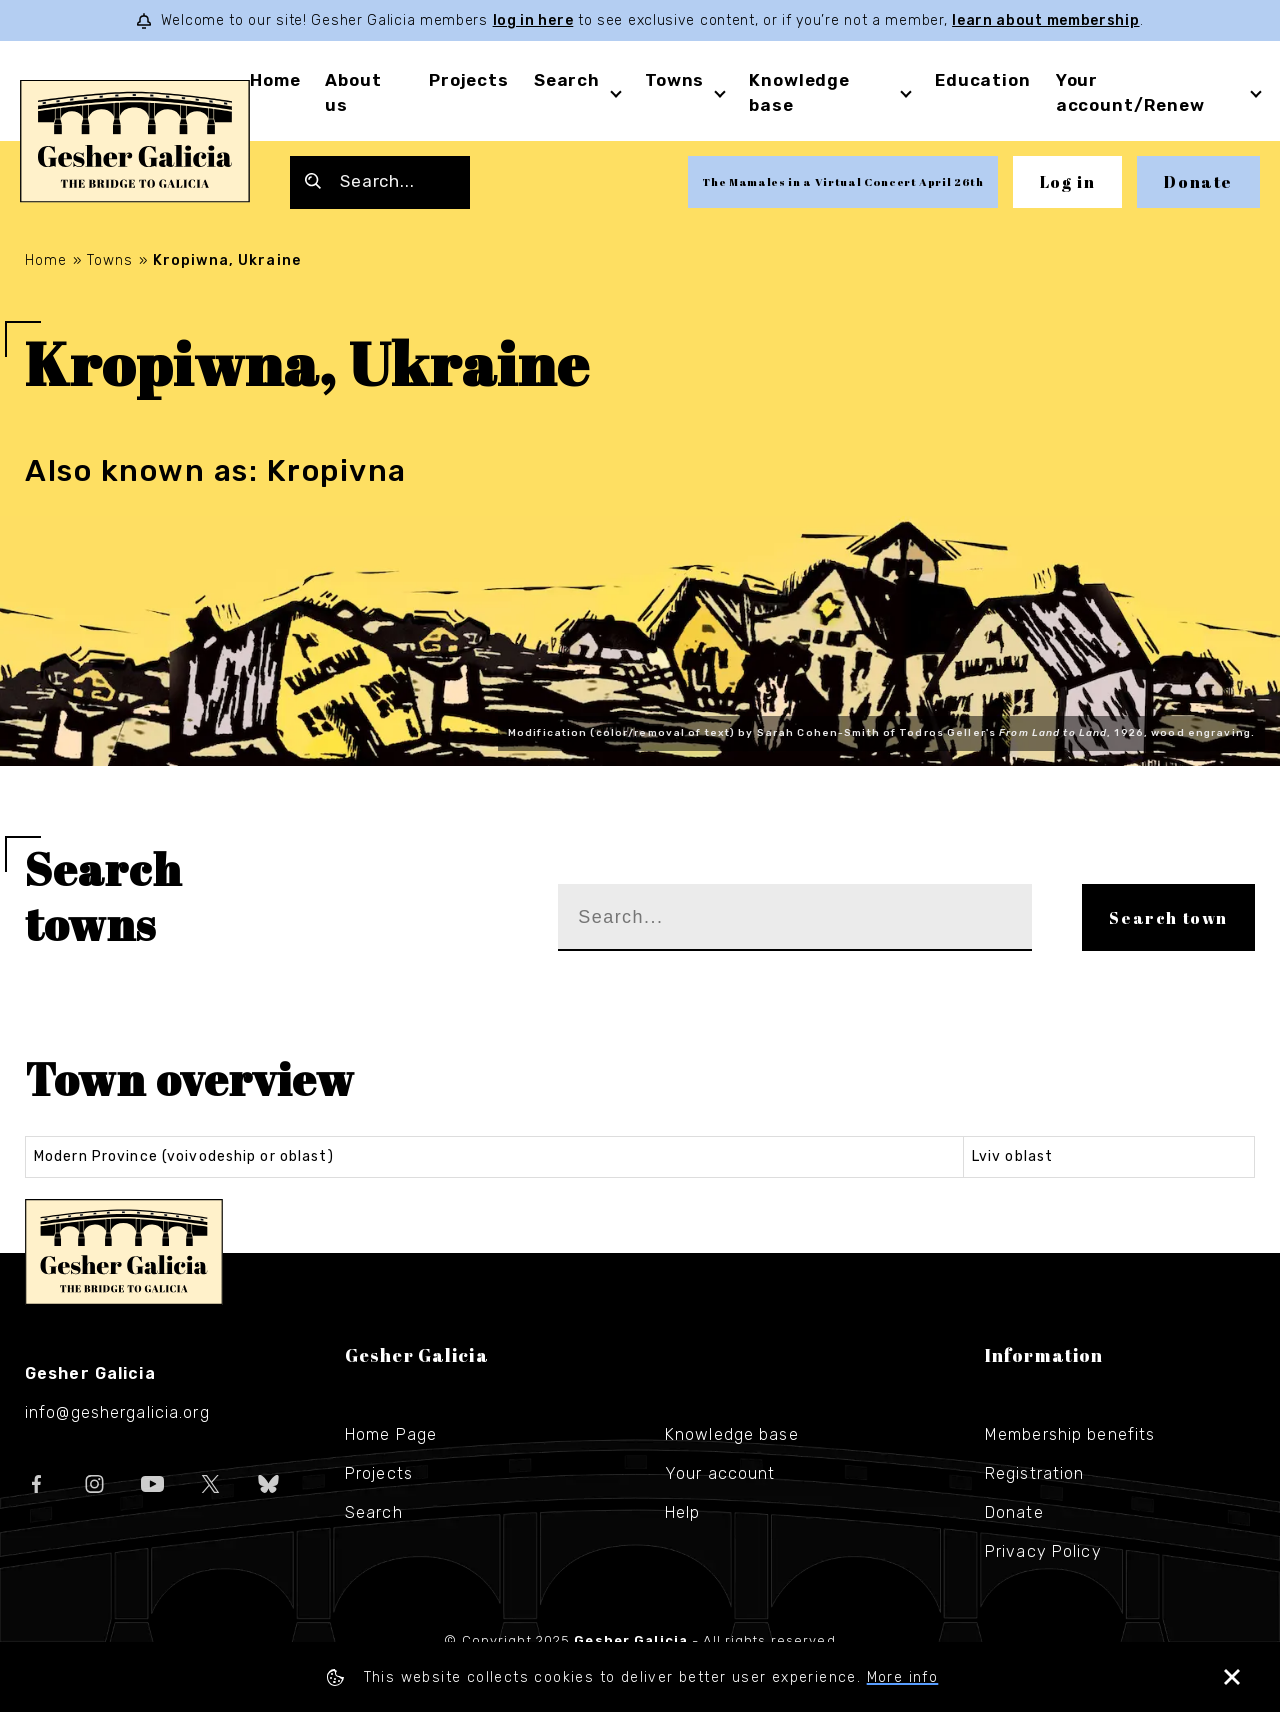 The width and height of the screenshot is (1280, 1712). I want to click on Help, so click(682, 1512).